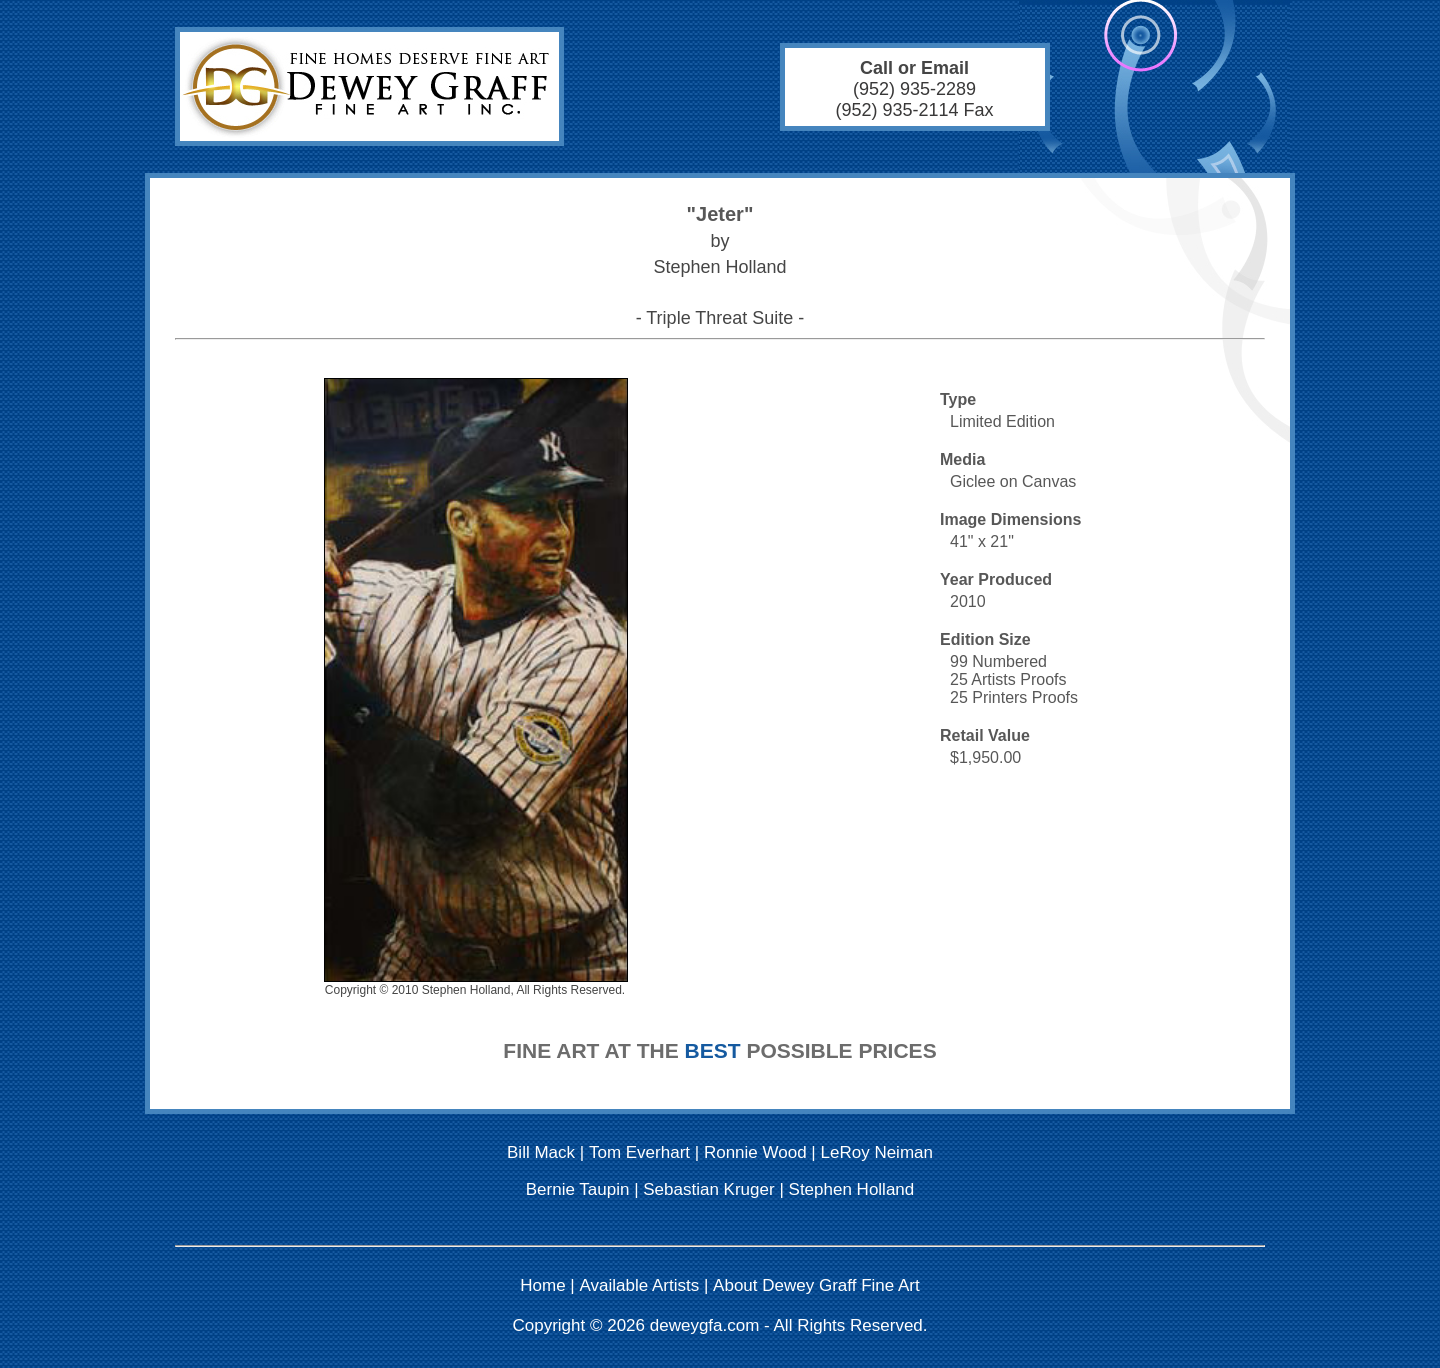  What do you see at coordinates (877, 1152) in the screenshot?
I see `LeRoy Neiman` at bounding box center [877, 1152].